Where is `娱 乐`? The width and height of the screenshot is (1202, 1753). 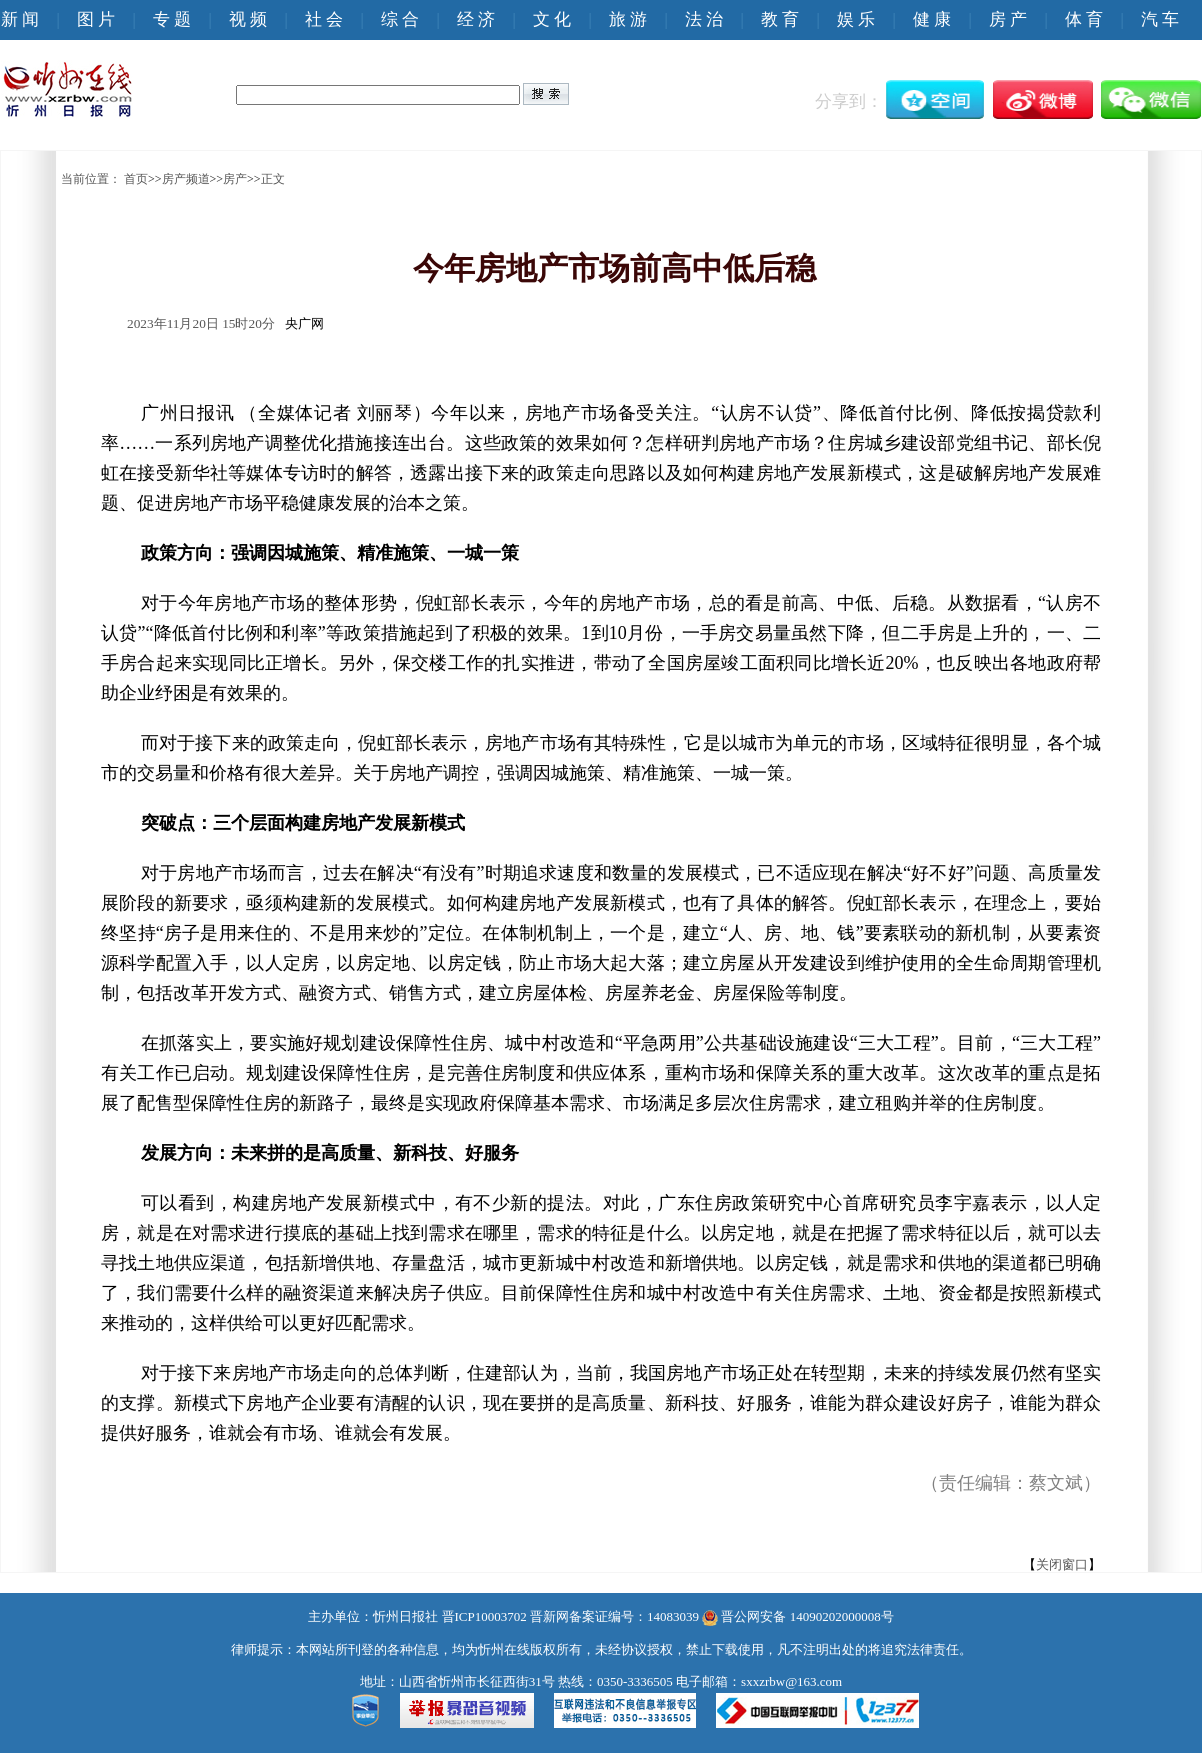
娱 乐 is located at coordinates (856, 19).